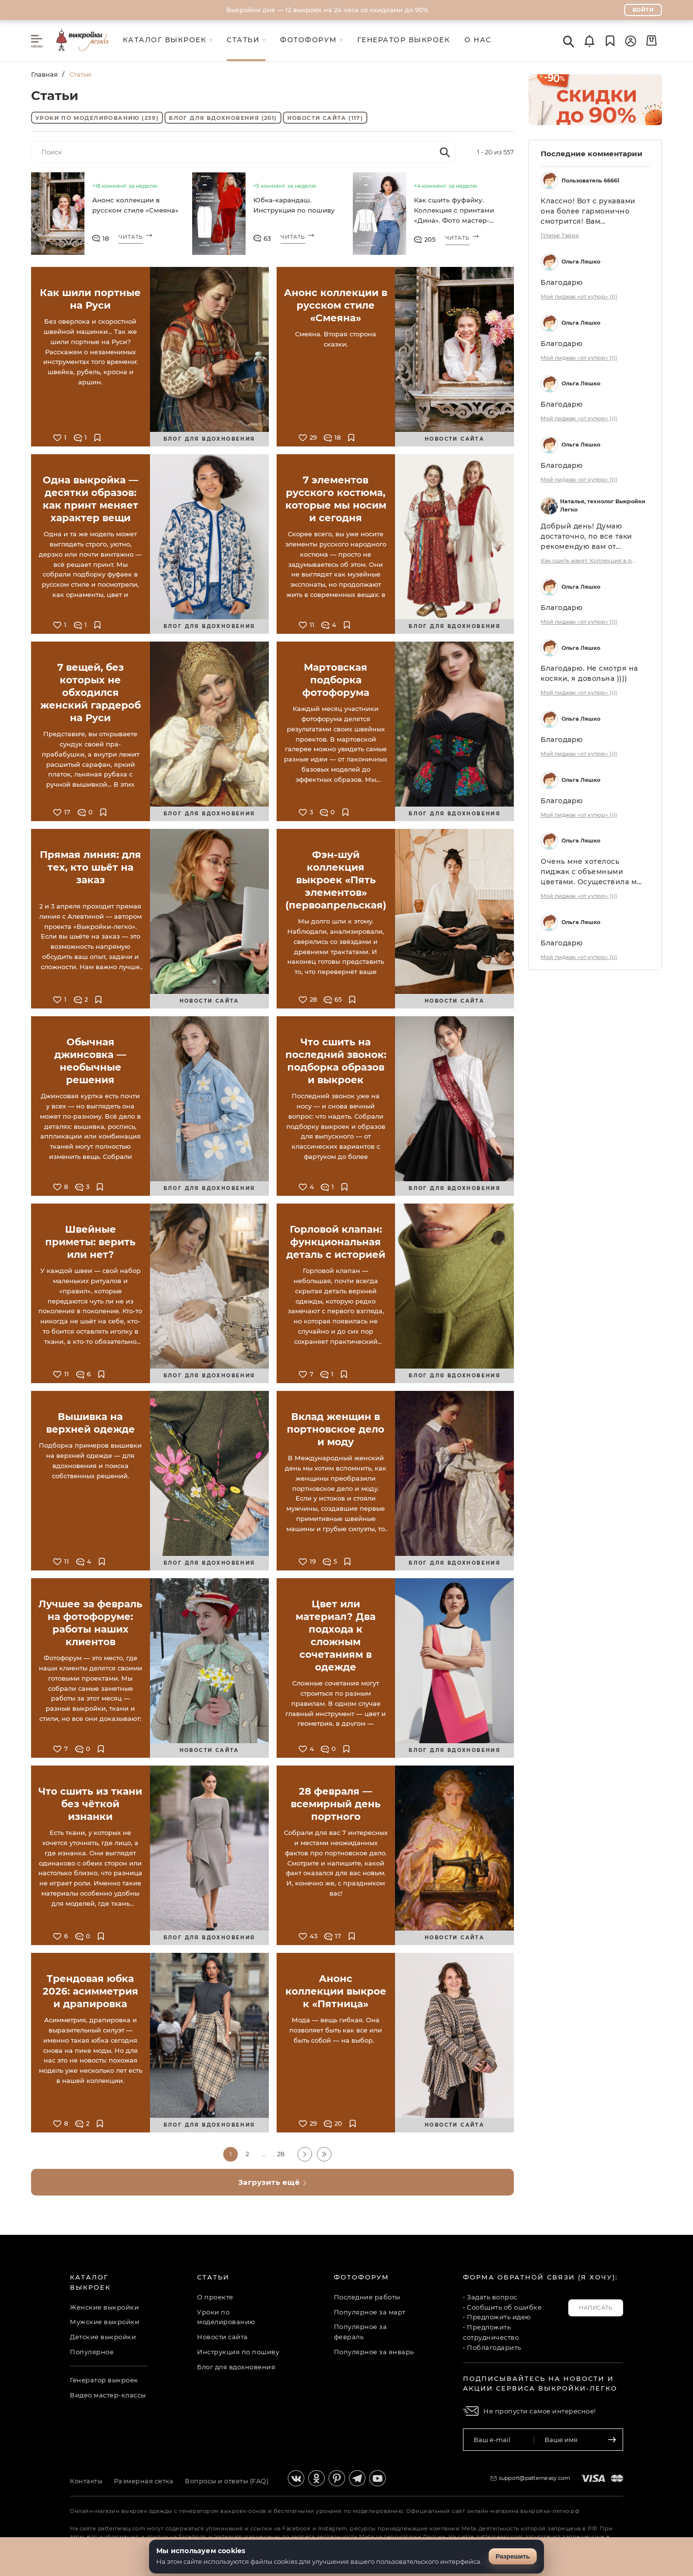  Describe the element at coordinates (97, 118) in the screenshot. I see `Уроки по моделированию` at that location.